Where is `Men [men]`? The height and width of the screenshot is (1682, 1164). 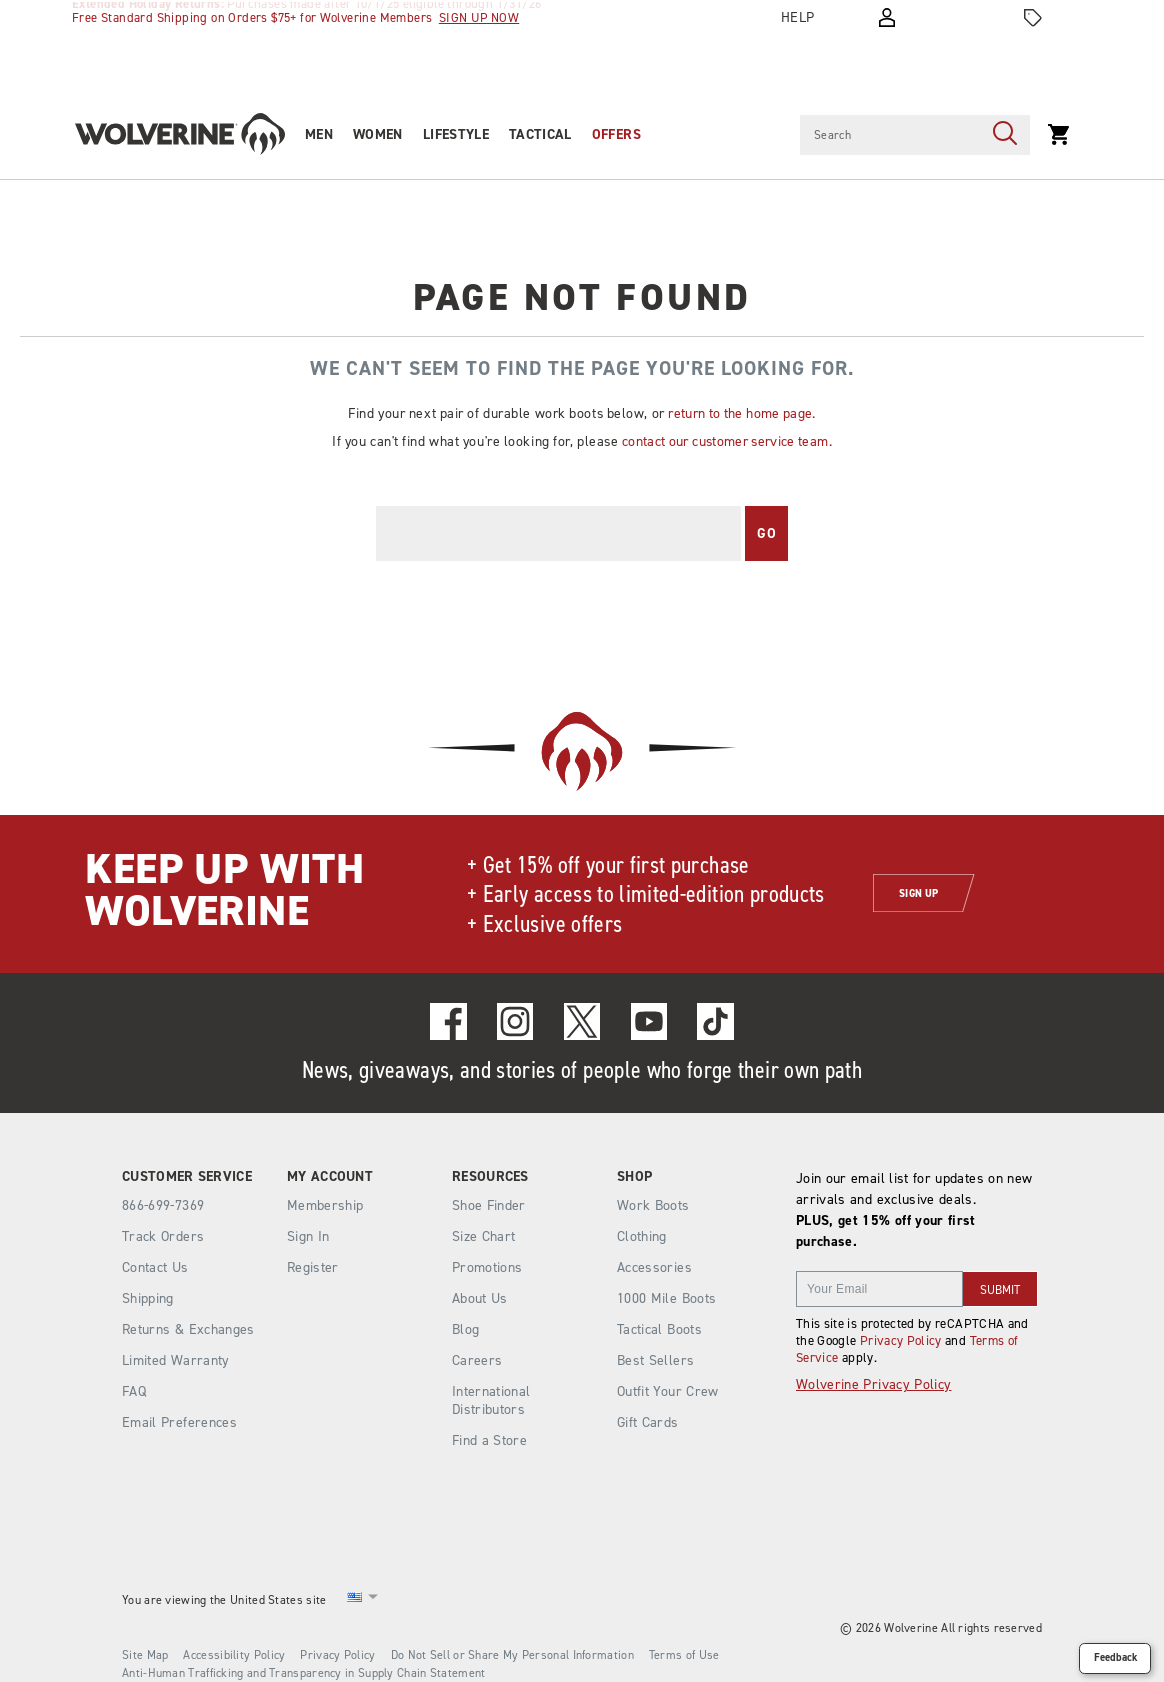
Men [men] is located at coordinates (319, 134).